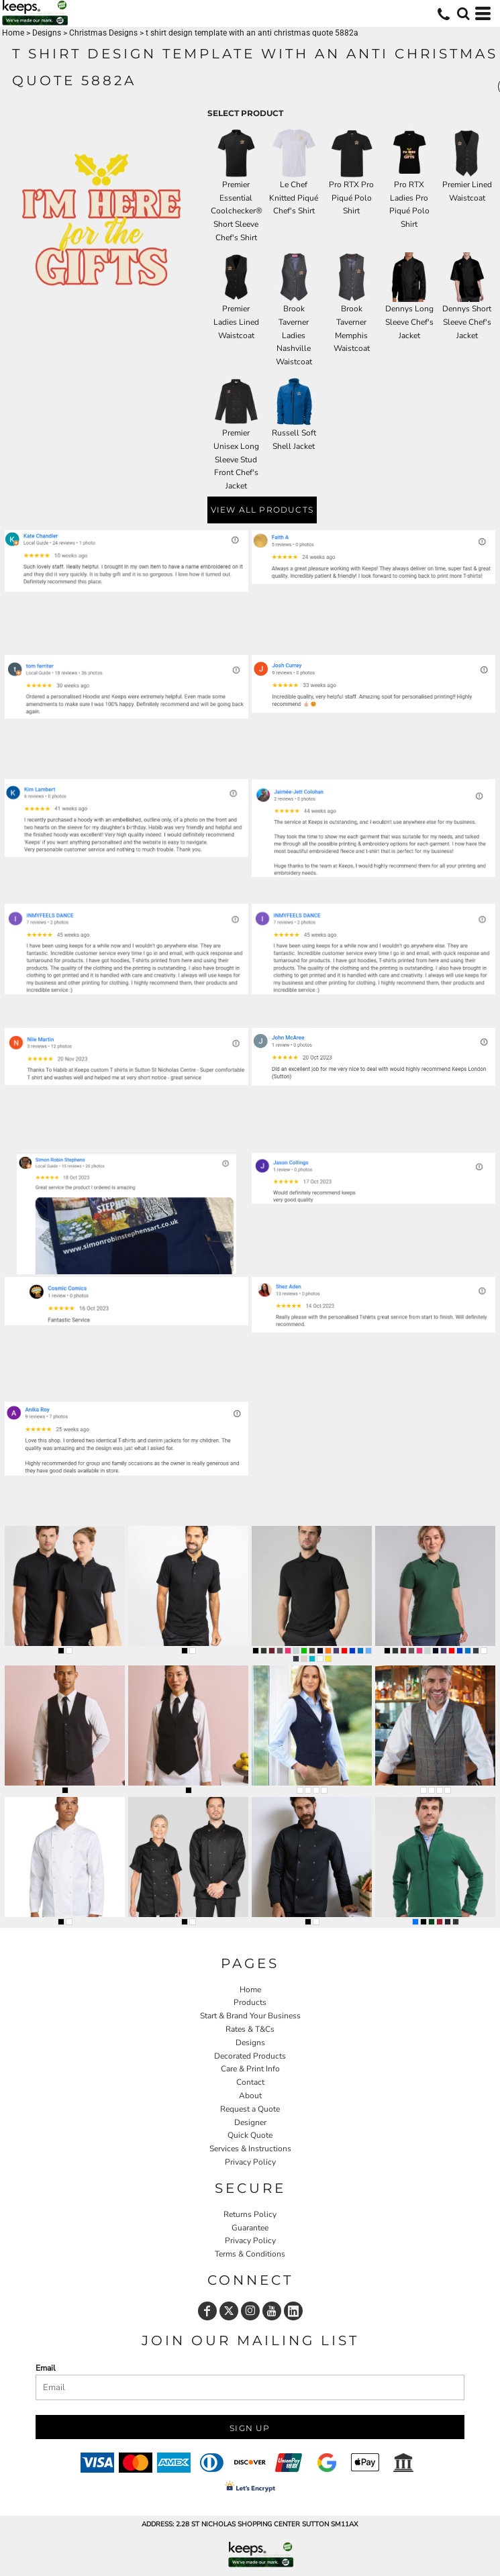  I want to click on Premier Unisex Long Sleeve Stud Front Chef's Jacket, so click(236, 459).